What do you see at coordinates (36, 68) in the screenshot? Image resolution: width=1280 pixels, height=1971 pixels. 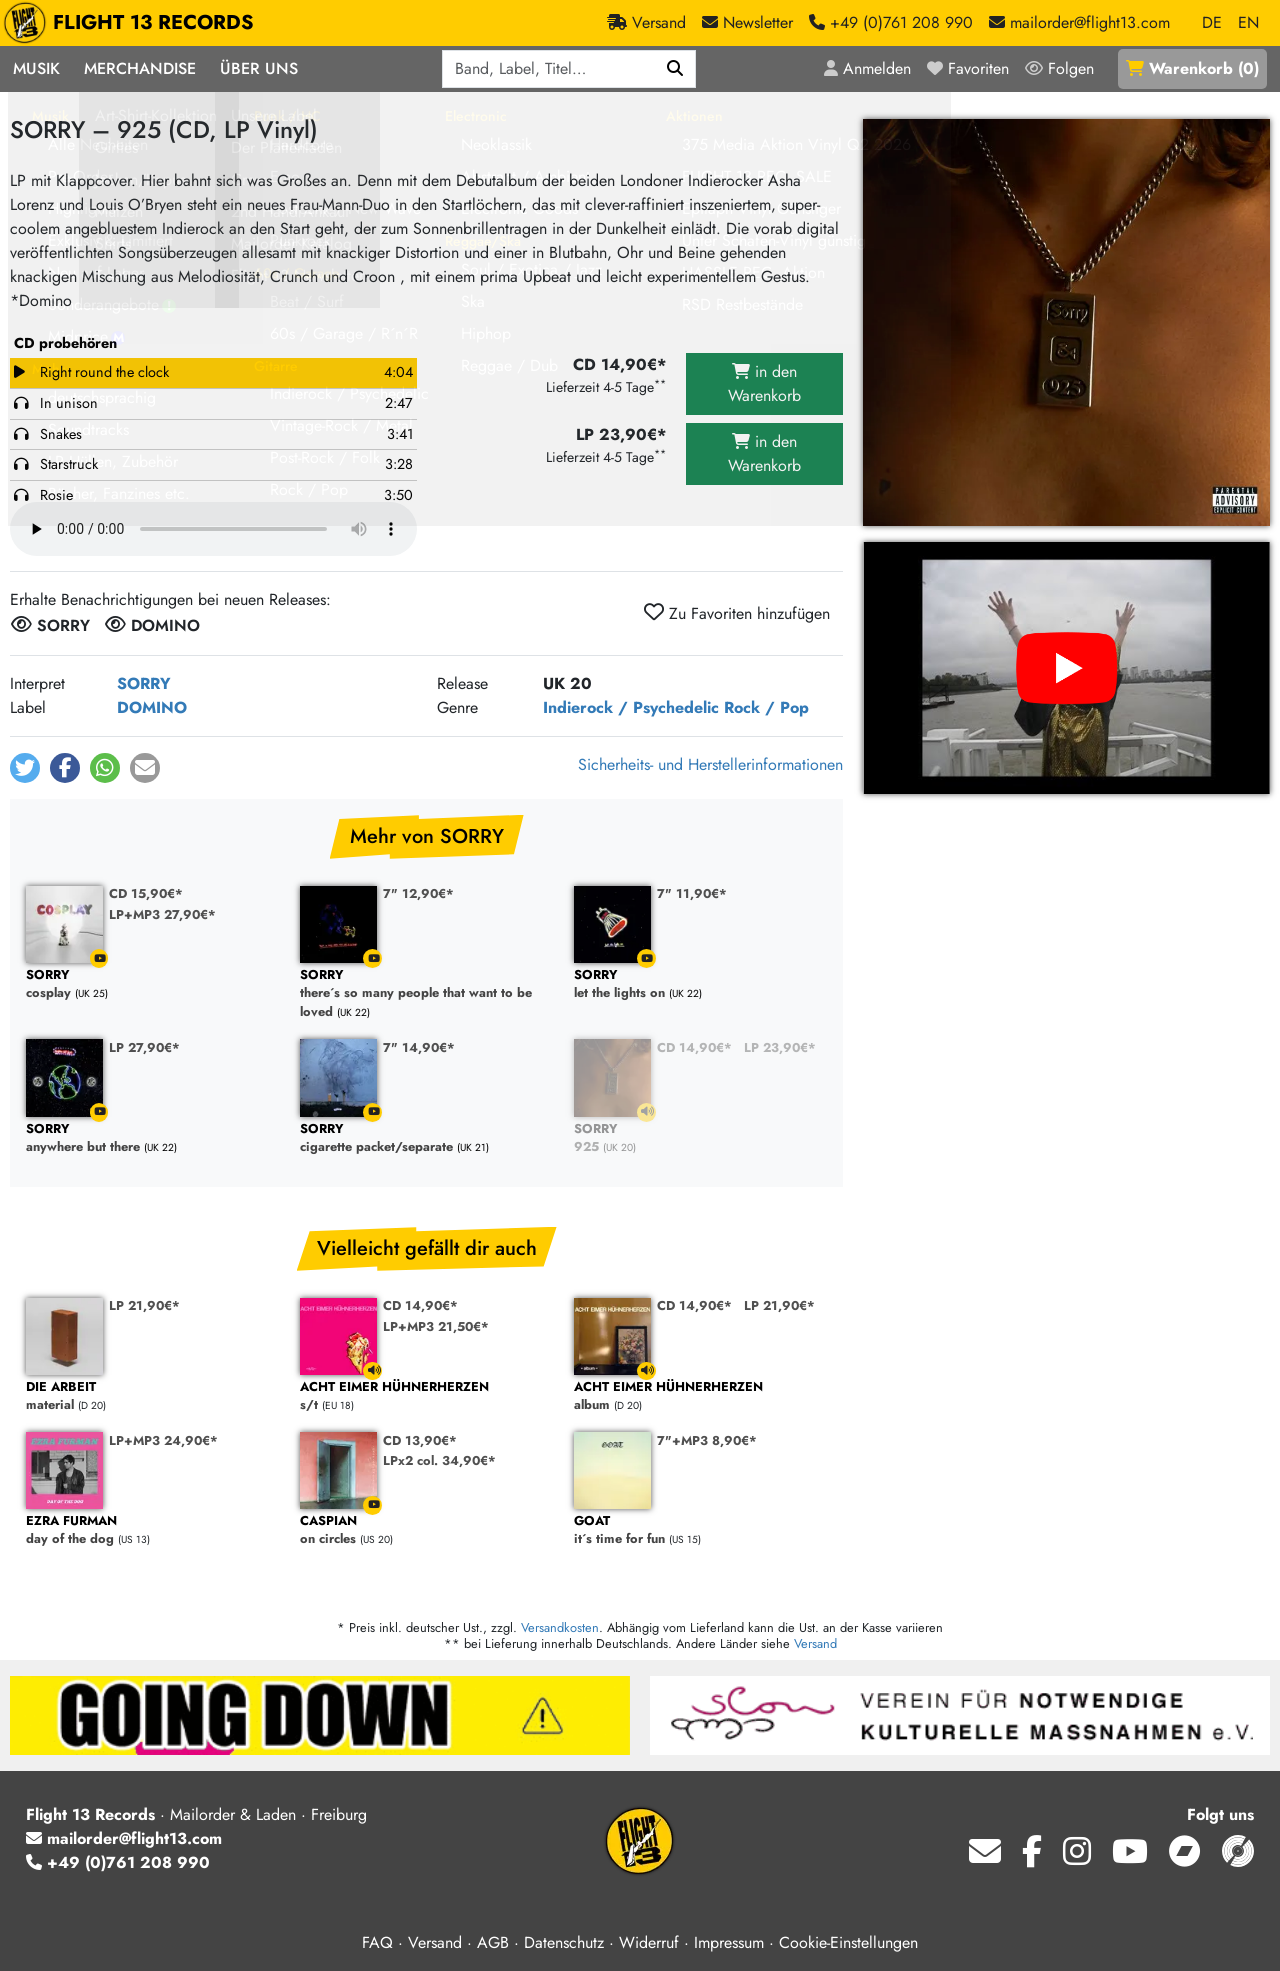 I see `Musik [button]` at bounding box center [36, 68].